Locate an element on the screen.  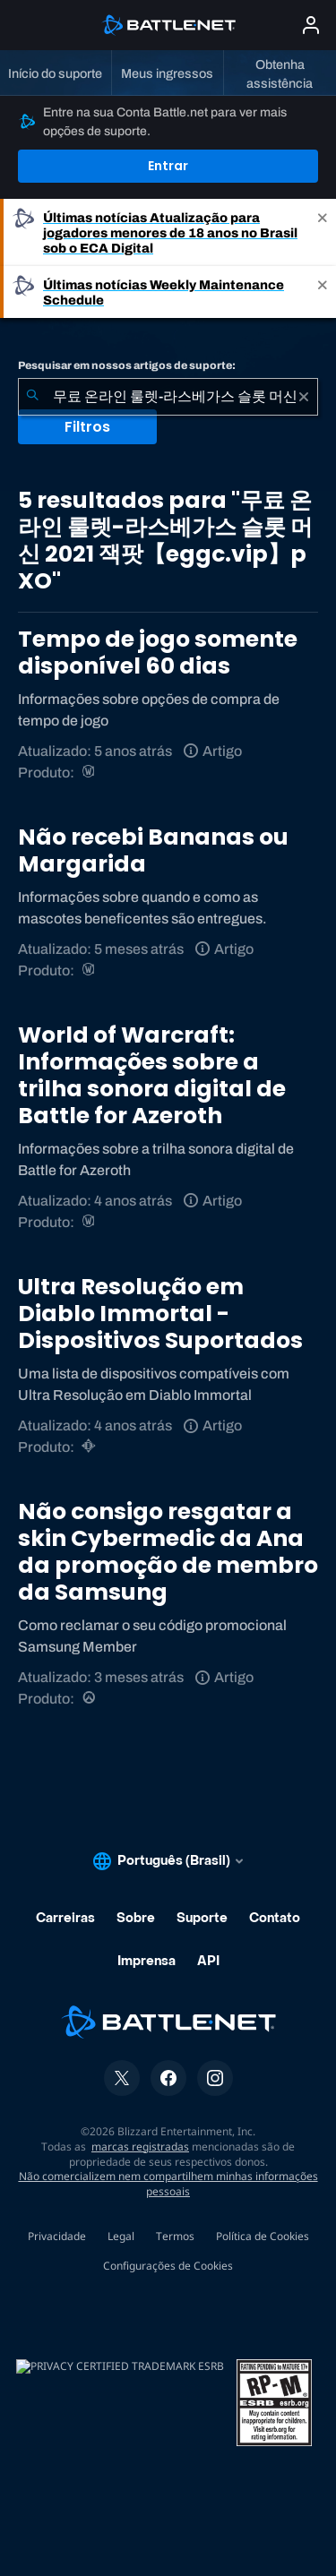
Pesquisar em nossos artigos de suporte: is located at coordinates (127, 365).